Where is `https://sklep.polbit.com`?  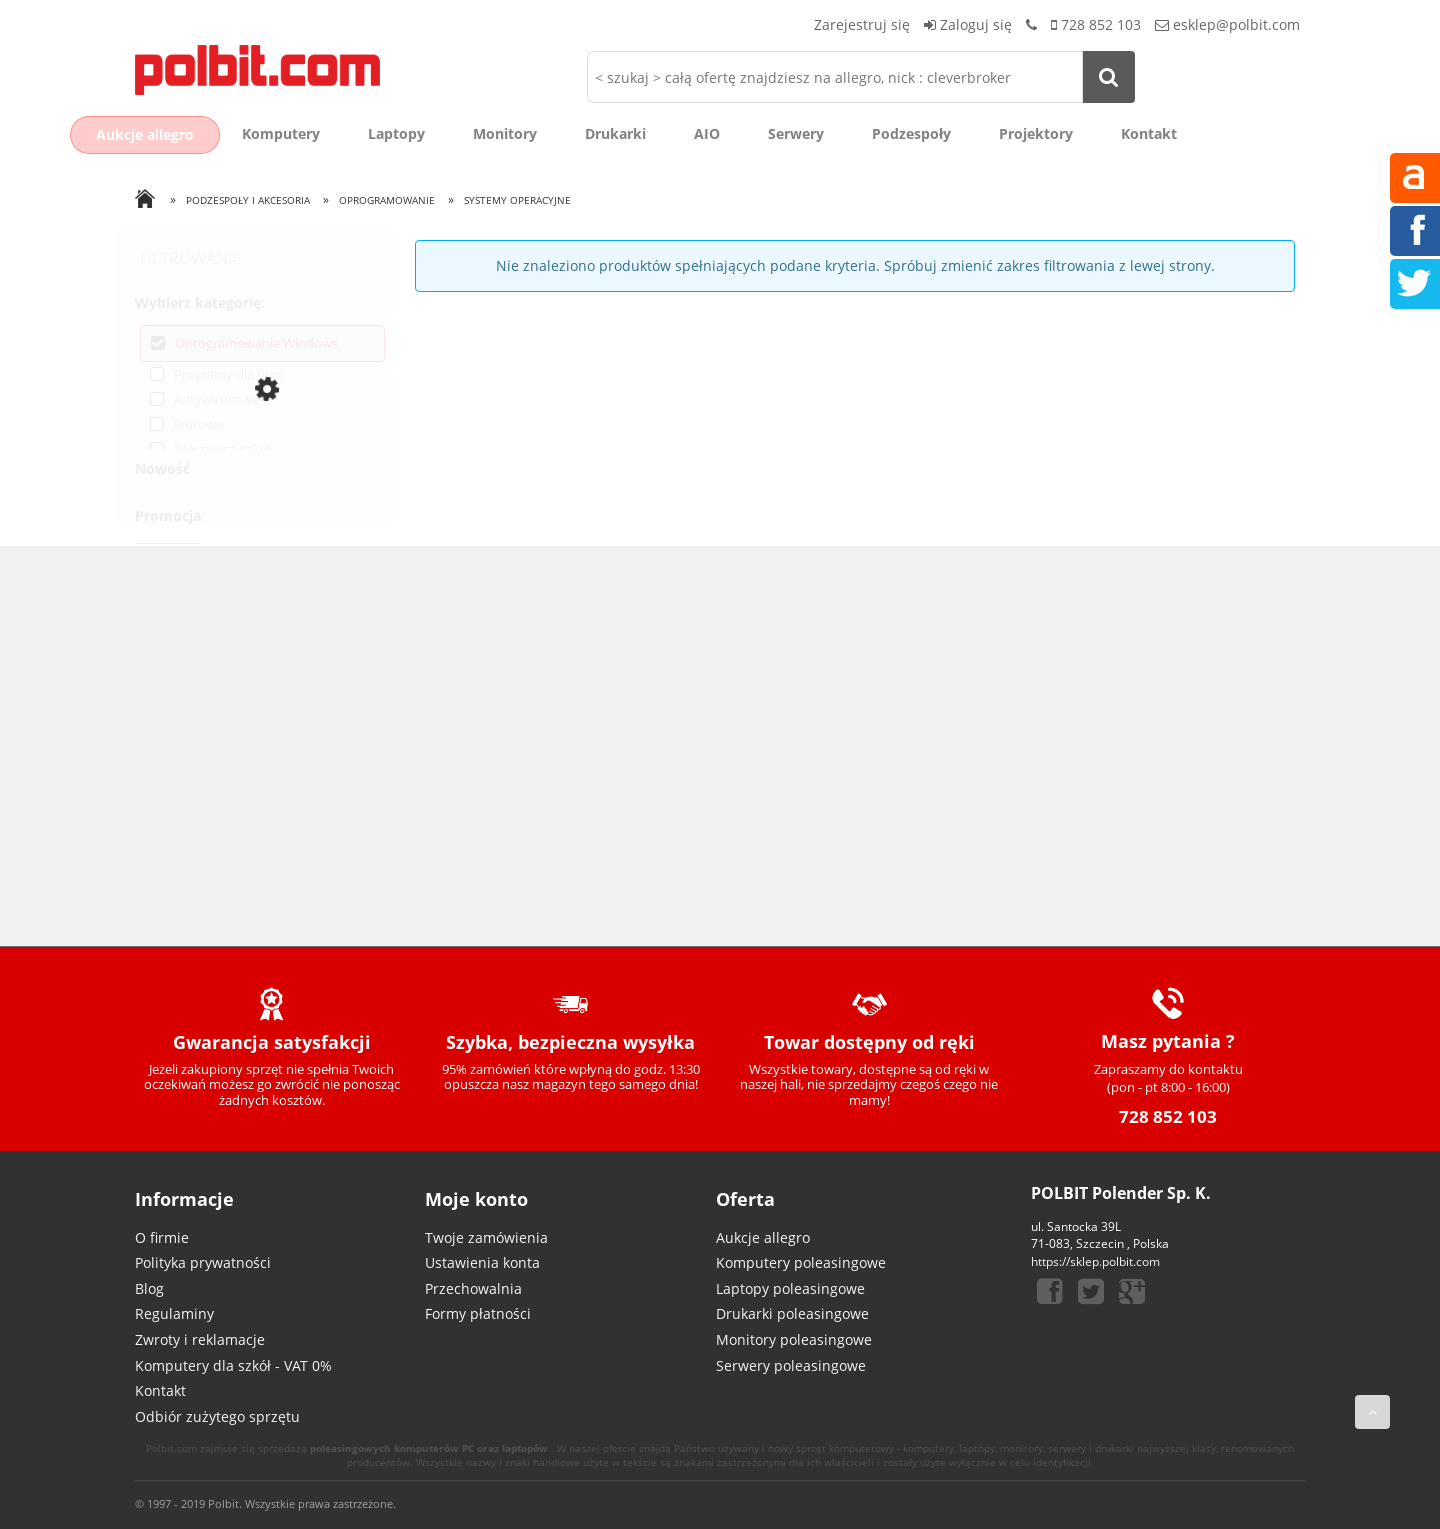
https://sklep.polbit.com is located at coordinates (1095, 1261).